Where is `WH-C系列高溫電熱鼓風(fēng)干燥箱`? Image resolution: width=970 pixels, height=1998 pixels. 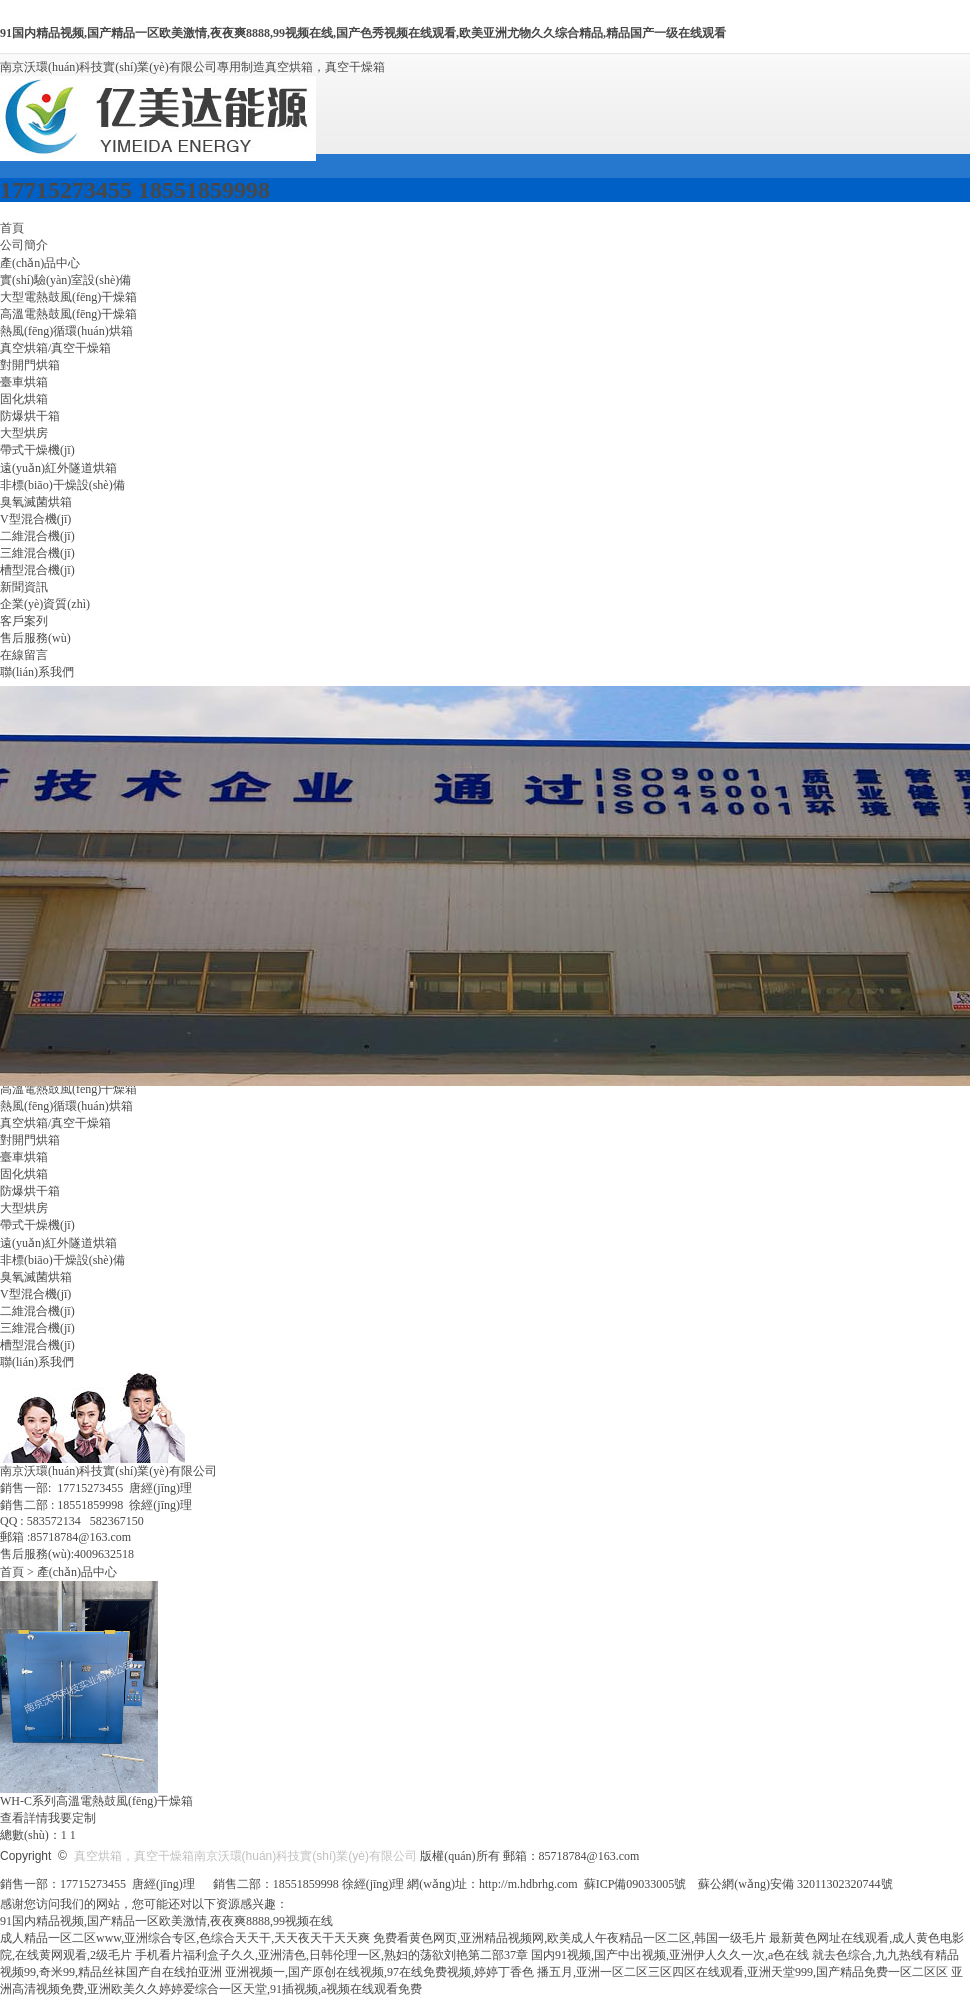 WH-C系列高溫電熱鼓風(fēng)干燥箱 is located at coordinates (96, 1801).